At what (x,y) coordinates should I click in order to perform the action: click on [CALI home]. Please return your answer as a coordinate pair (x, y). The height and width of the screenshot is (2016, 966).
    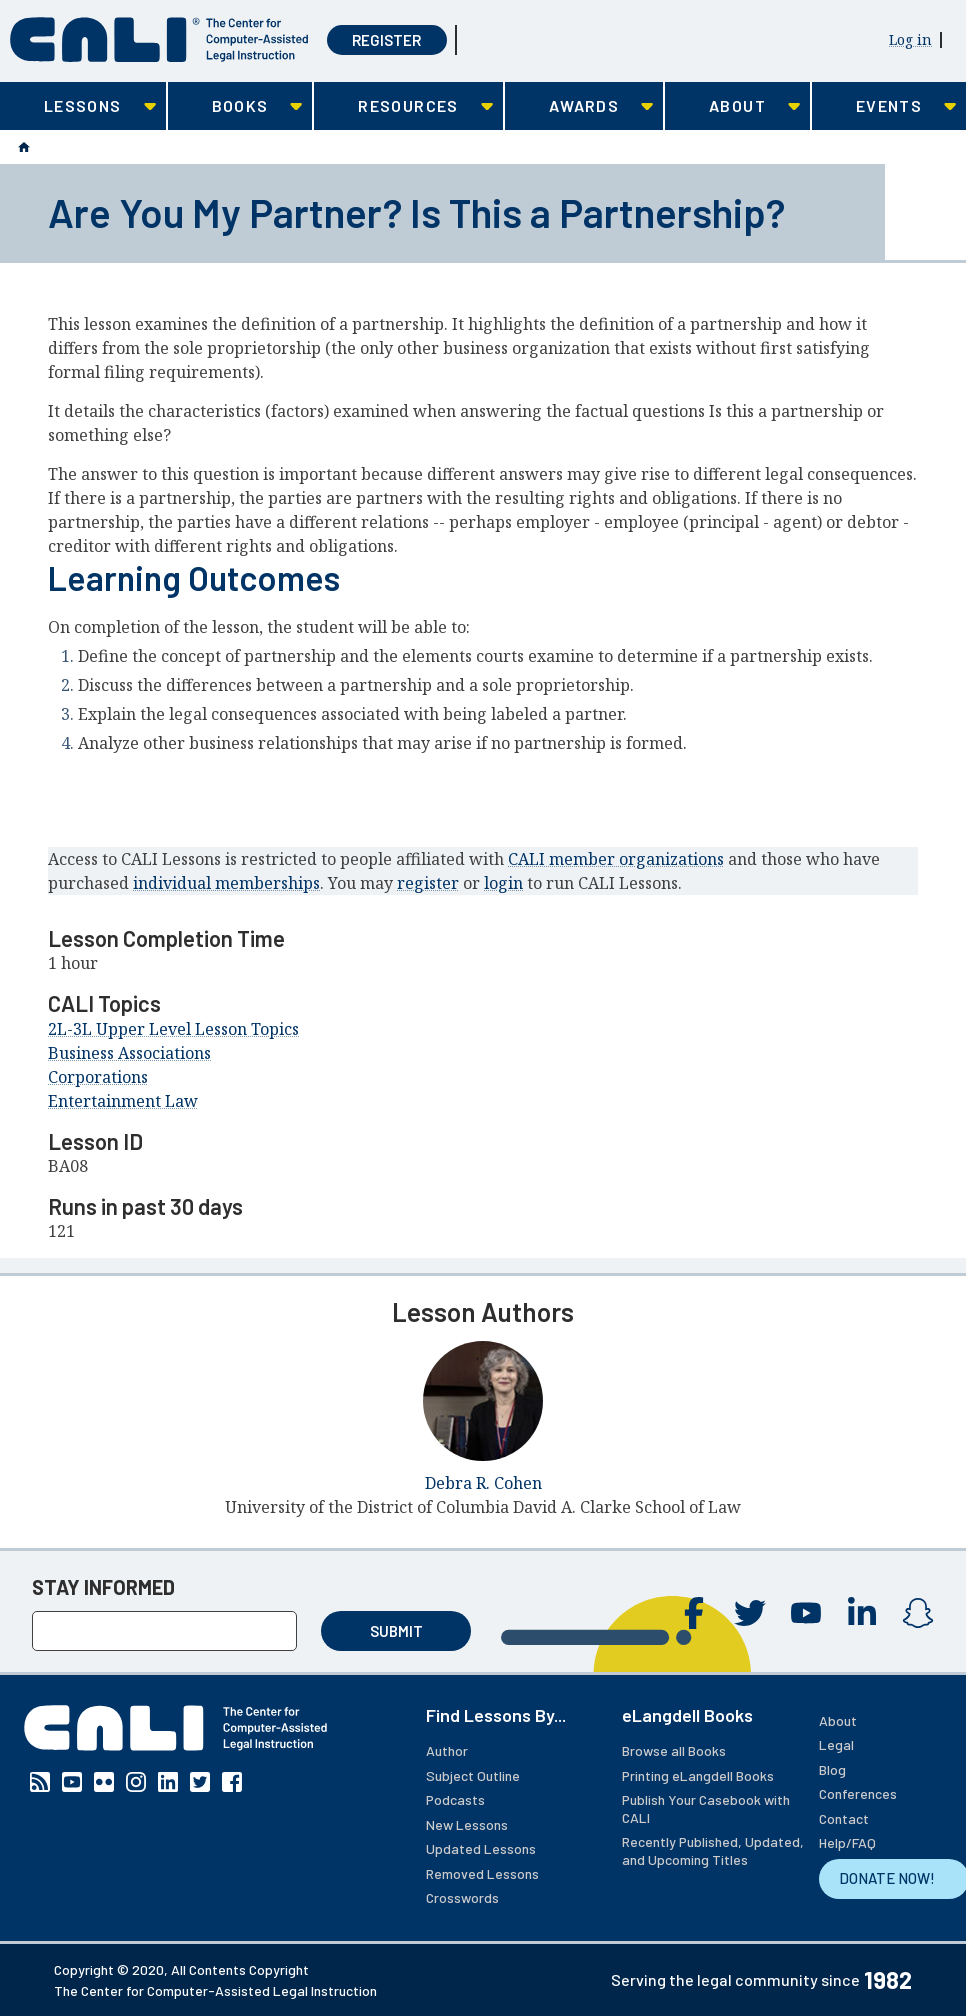
    Looking at the image, I should click on (159, 39).